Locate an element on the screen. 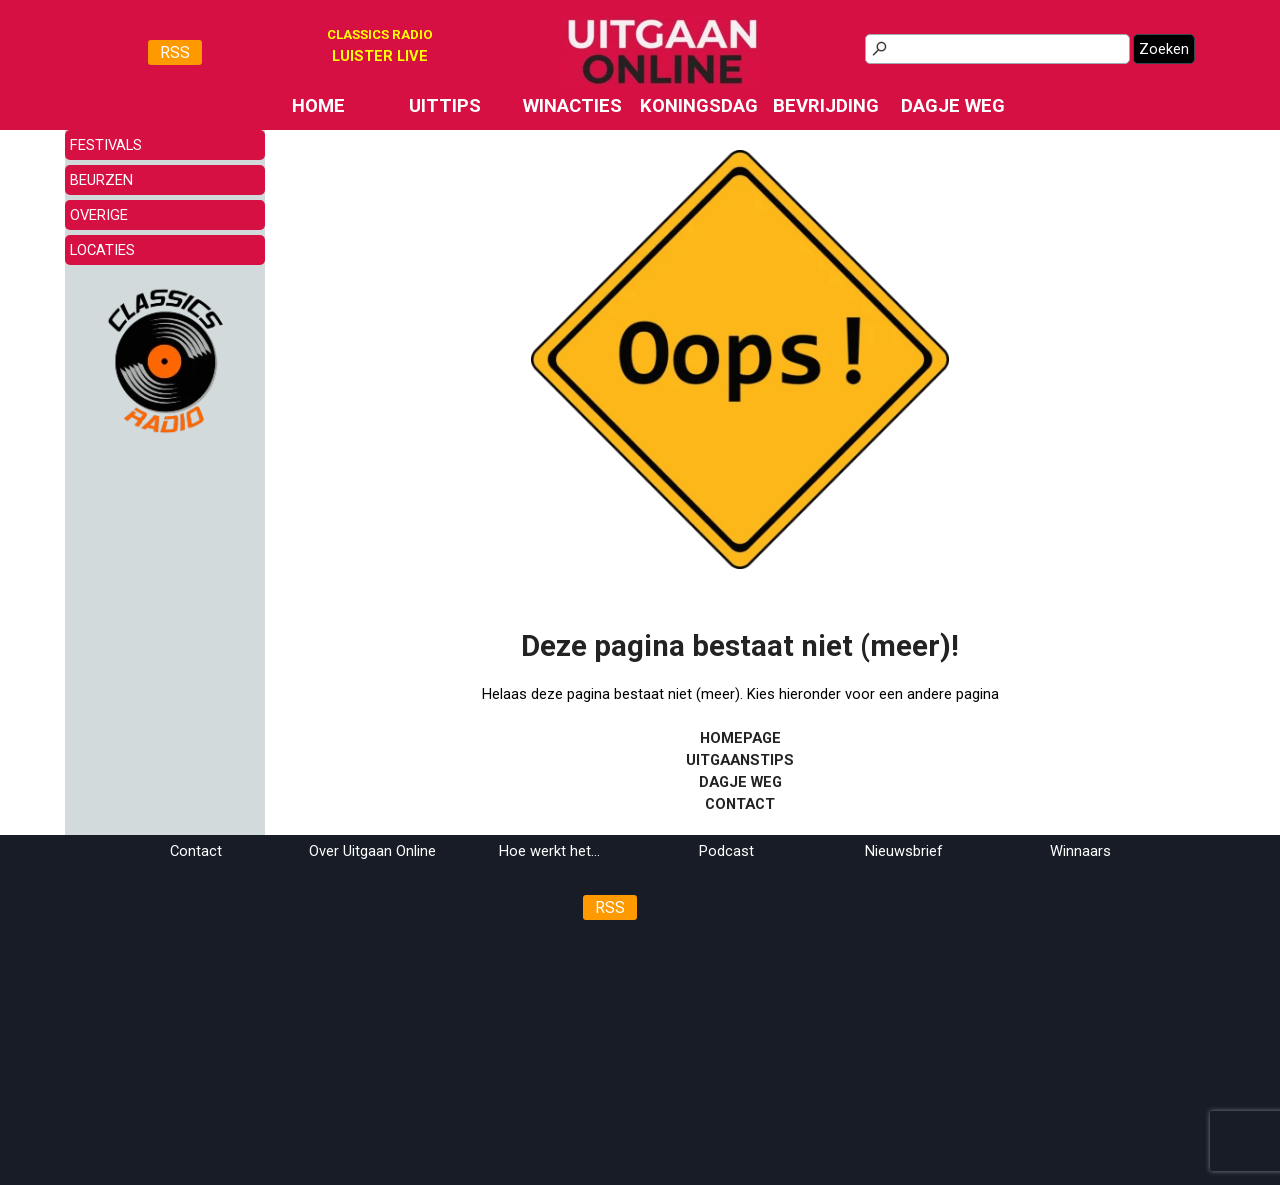  Podcast is located at coordinates (726, 851).